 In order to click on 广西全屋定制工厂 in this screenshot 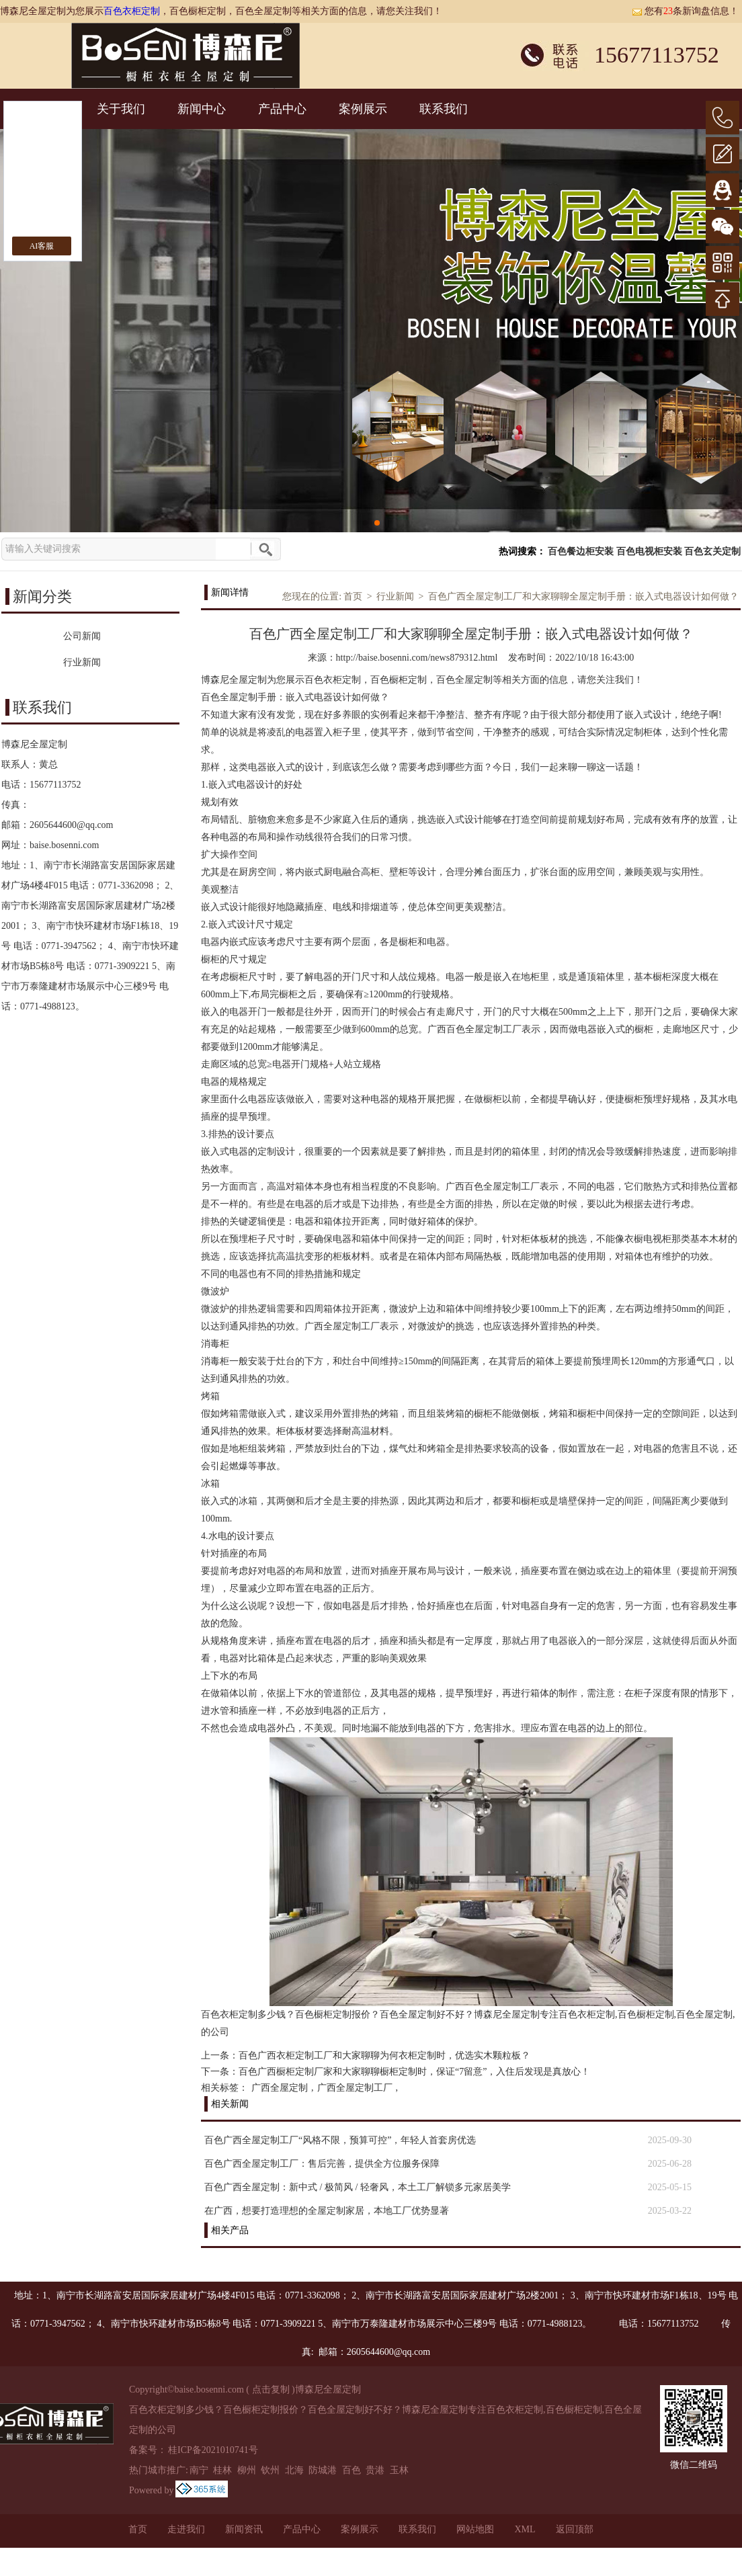, I will do `click(355, 2088)`.